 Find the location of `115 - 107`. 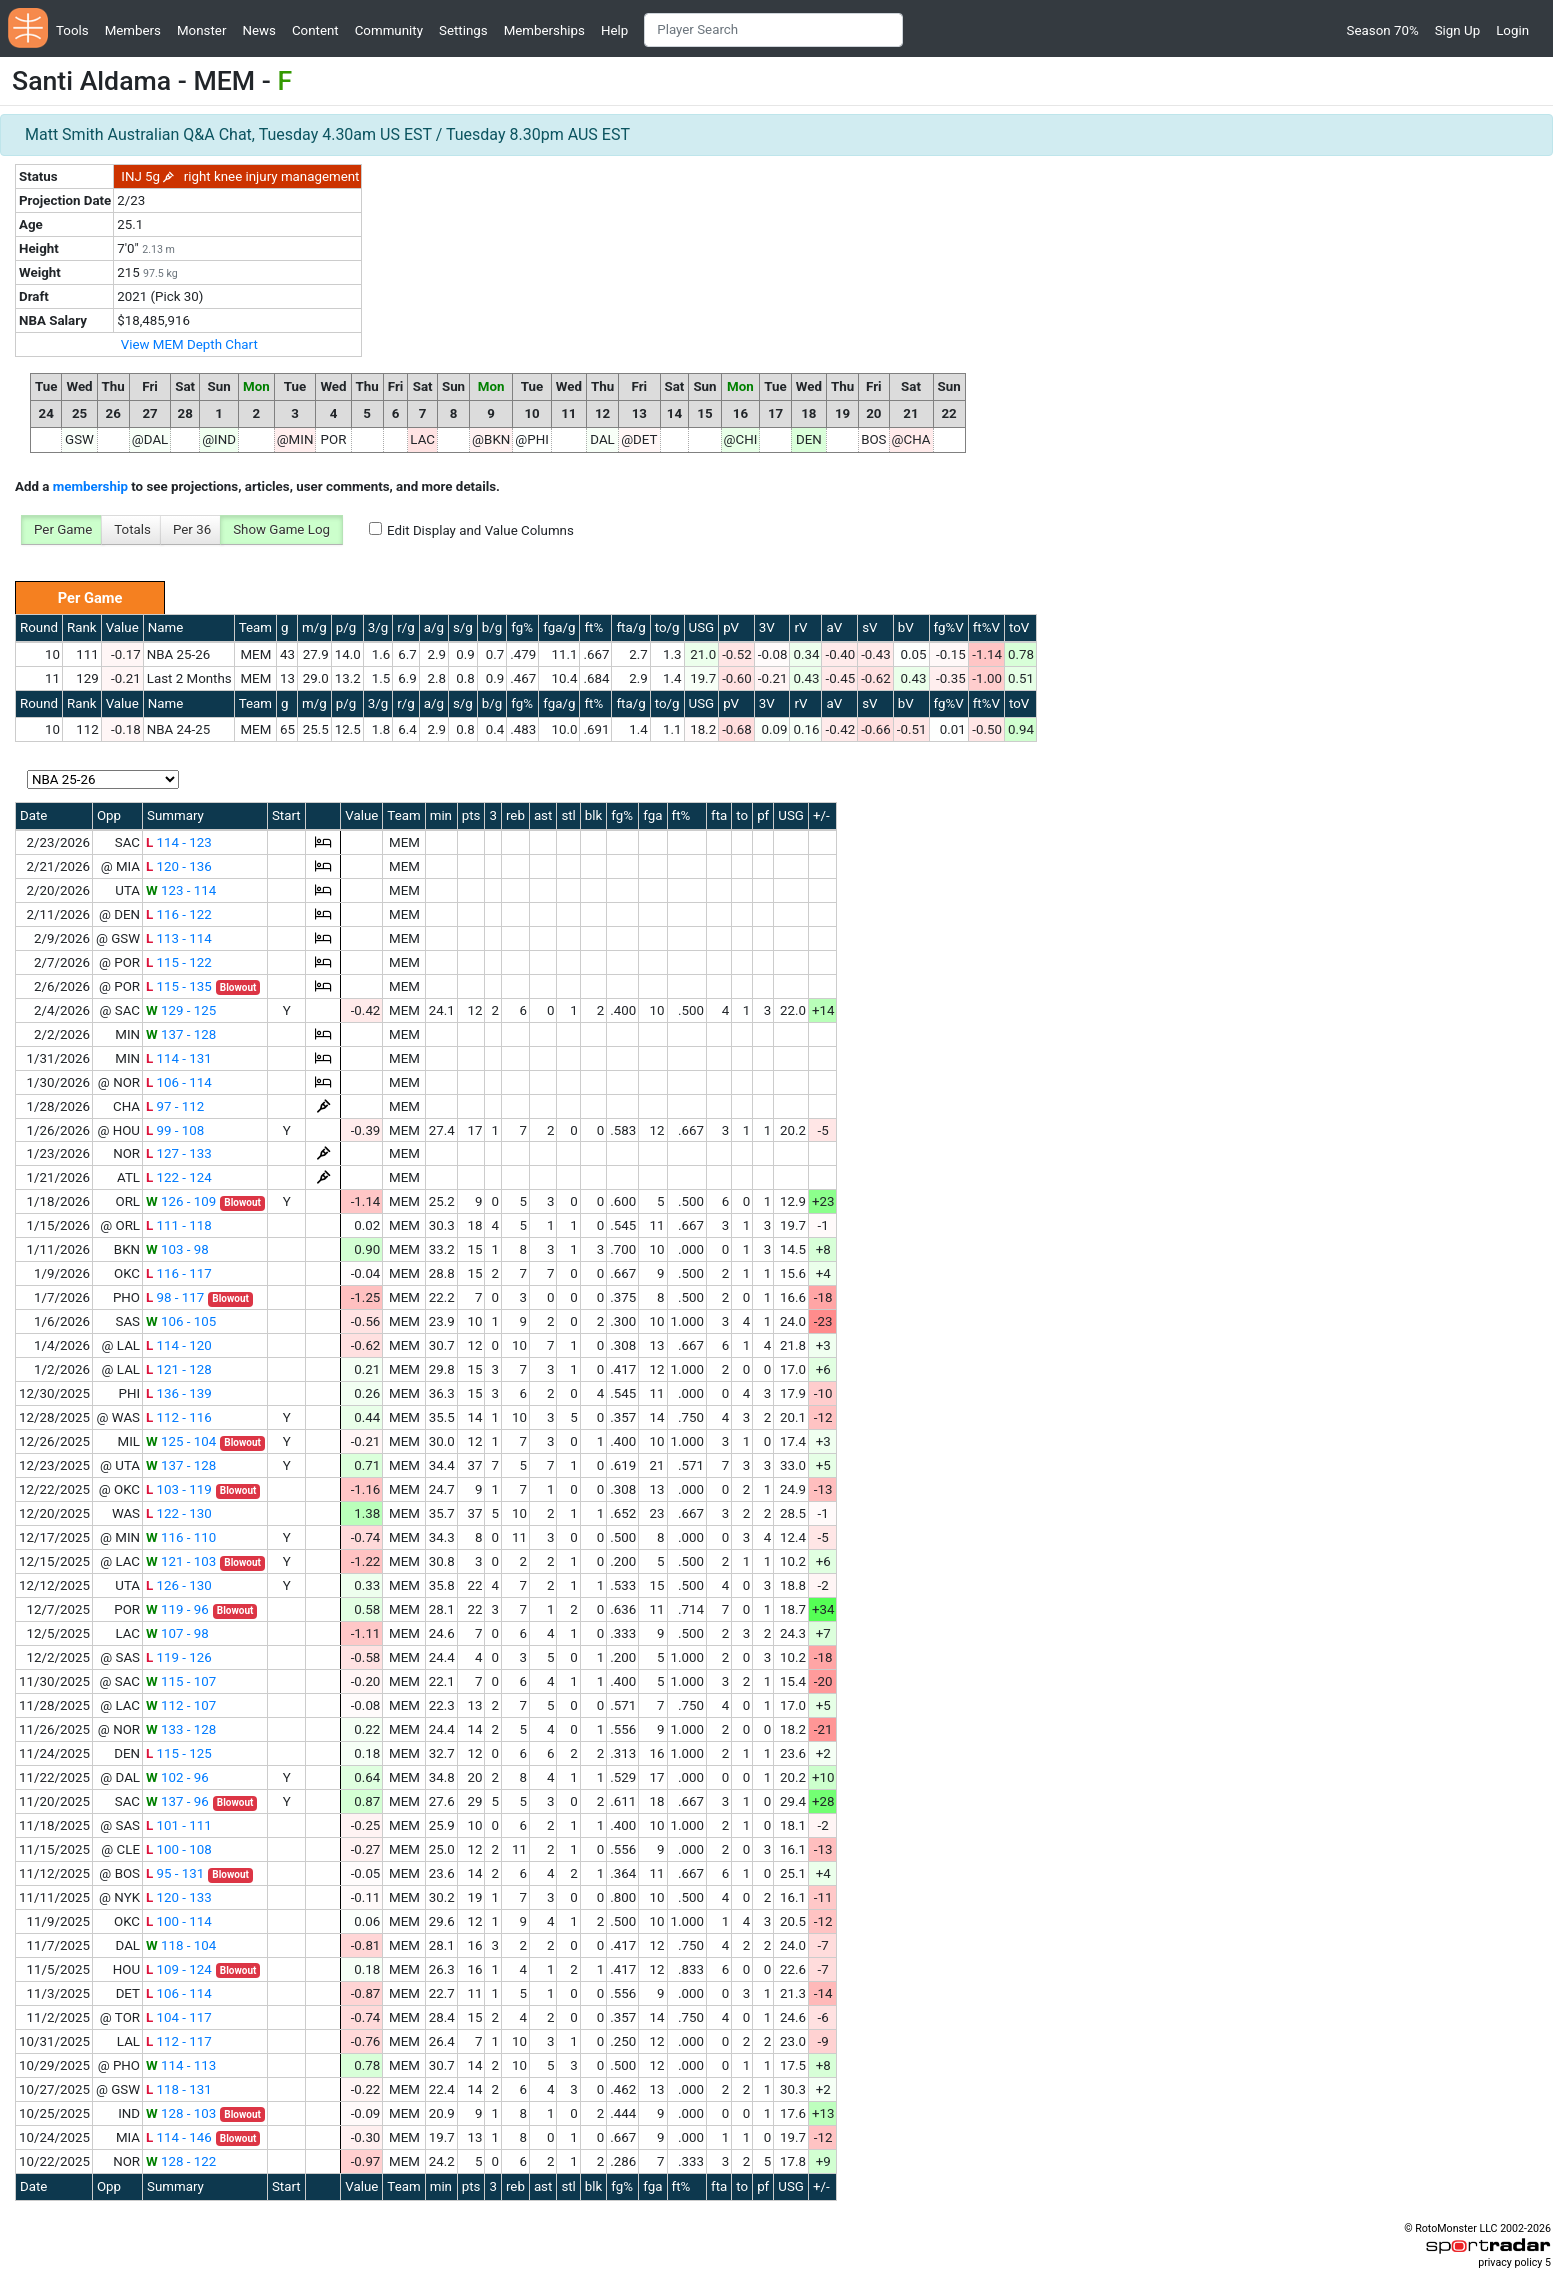

115 - 107 is located at coordinates (181, 1681).